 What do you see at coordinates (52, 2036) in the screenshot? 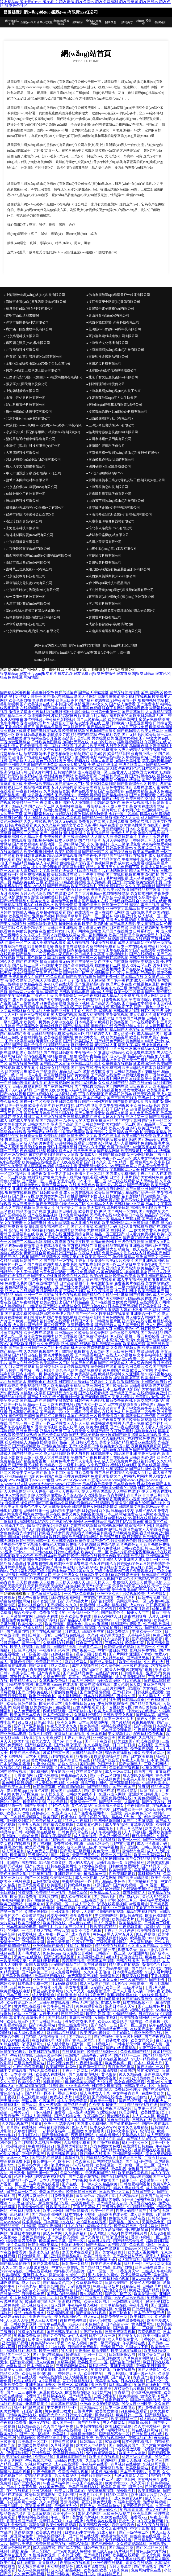
I see `AV福利激情毛片` at bounding box center [52, 2036].